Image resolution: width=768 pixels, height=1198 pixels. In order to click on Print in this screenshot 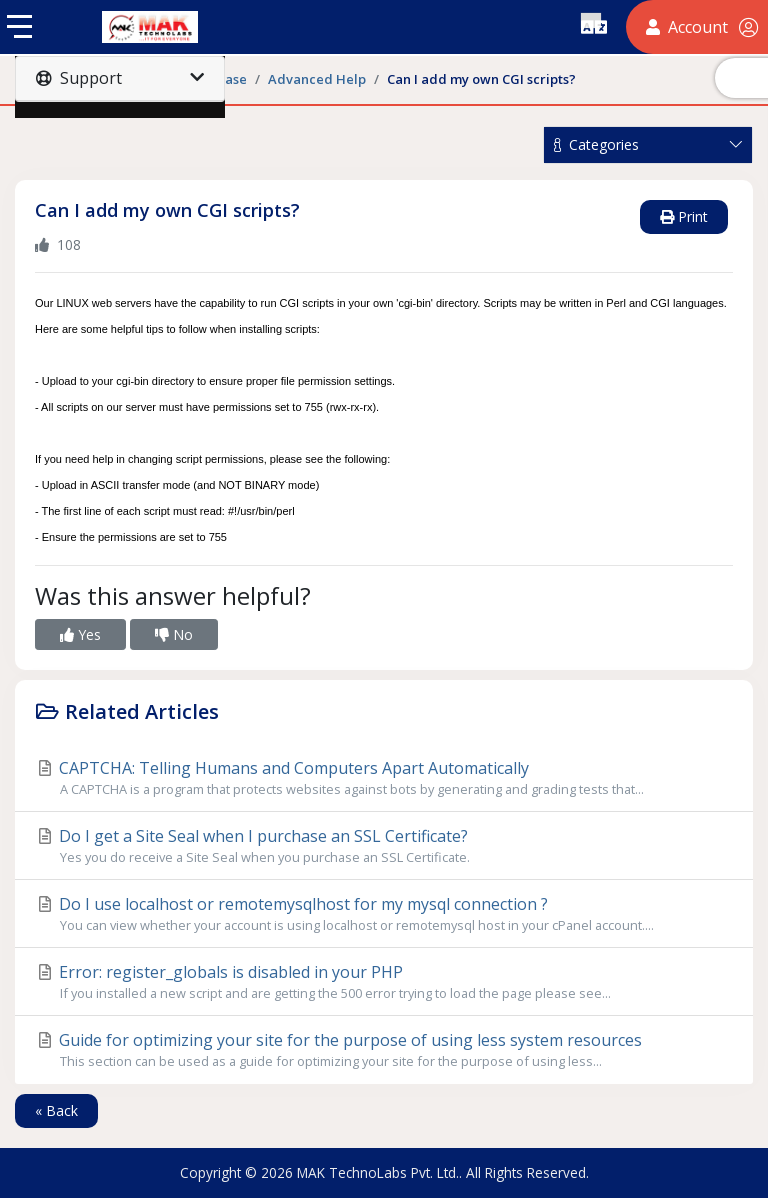, I will do `click(684, 216)`.